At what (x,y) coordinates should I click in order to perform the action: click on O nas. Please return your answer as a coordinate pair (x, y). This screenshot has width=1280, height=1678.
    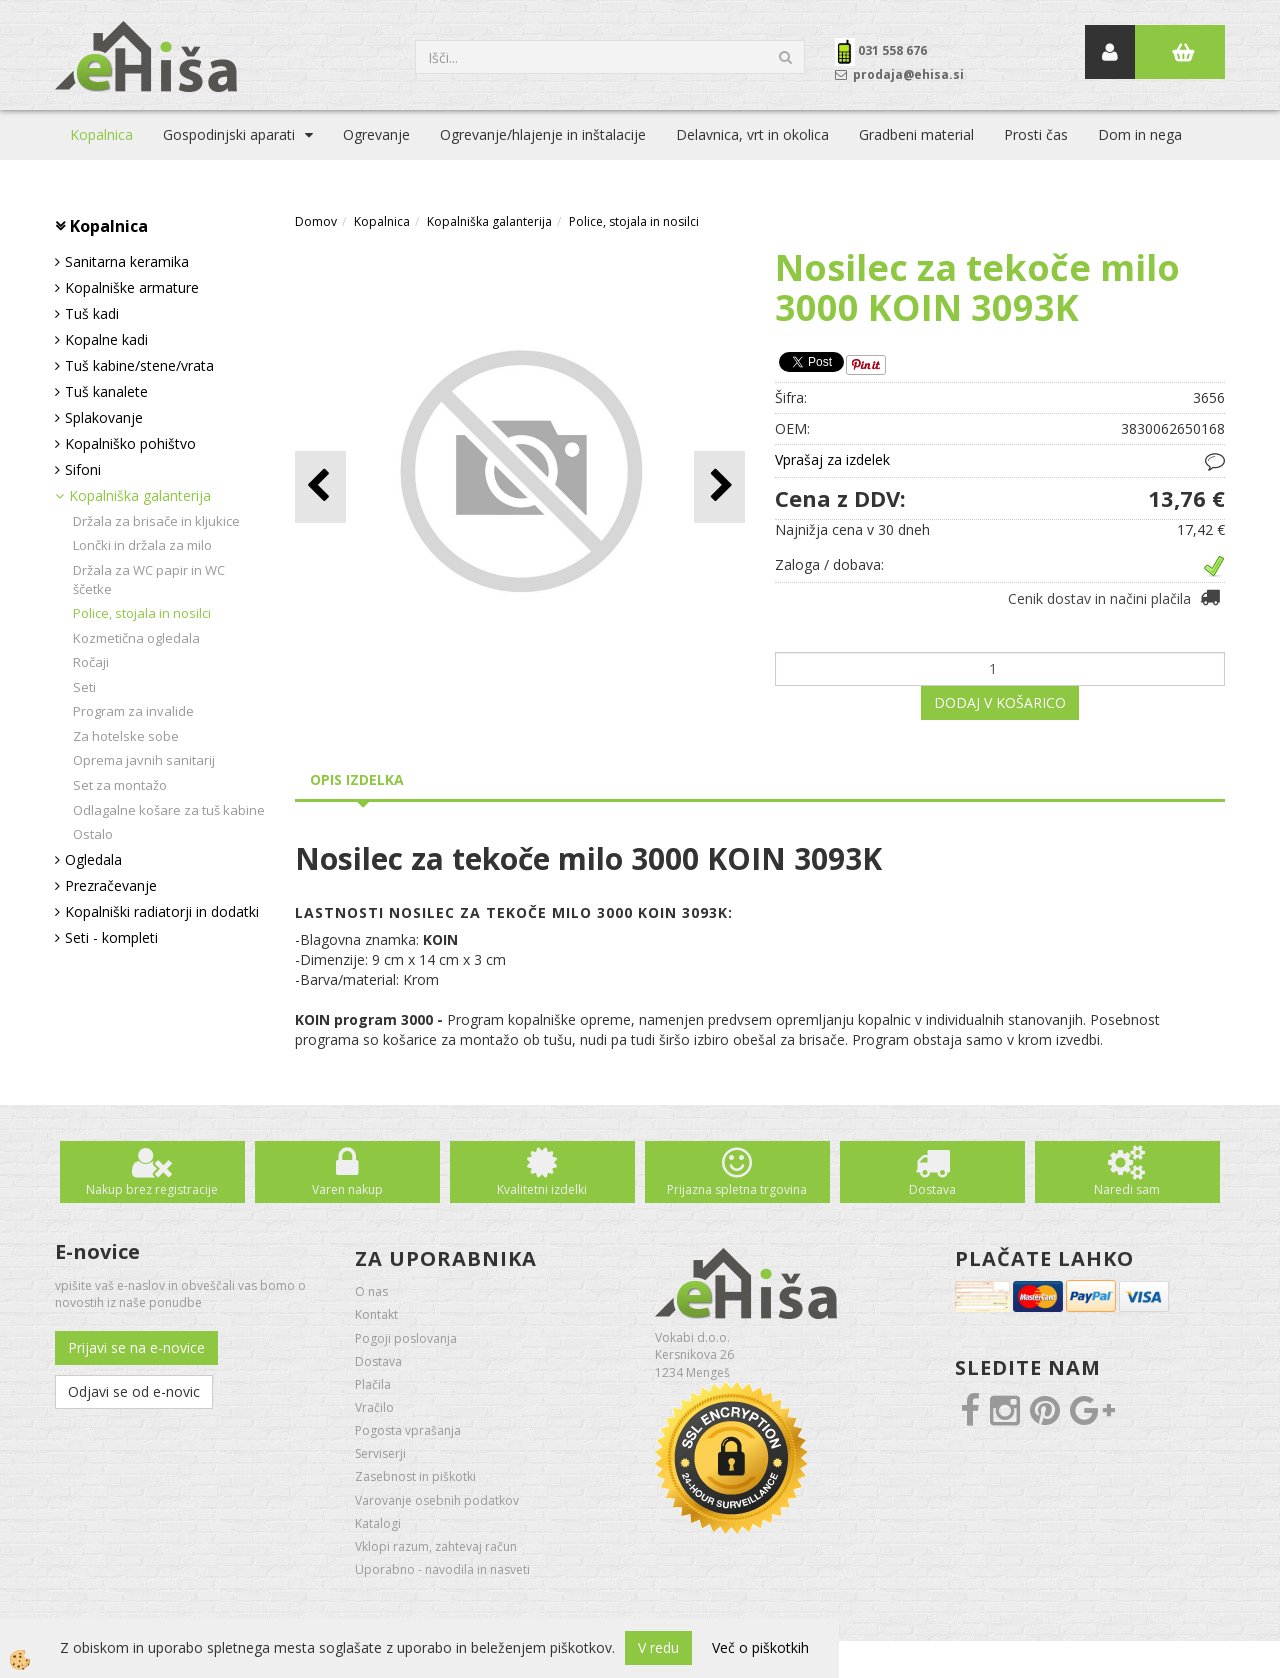
    Looking at the image, I should click on (371, 1291).